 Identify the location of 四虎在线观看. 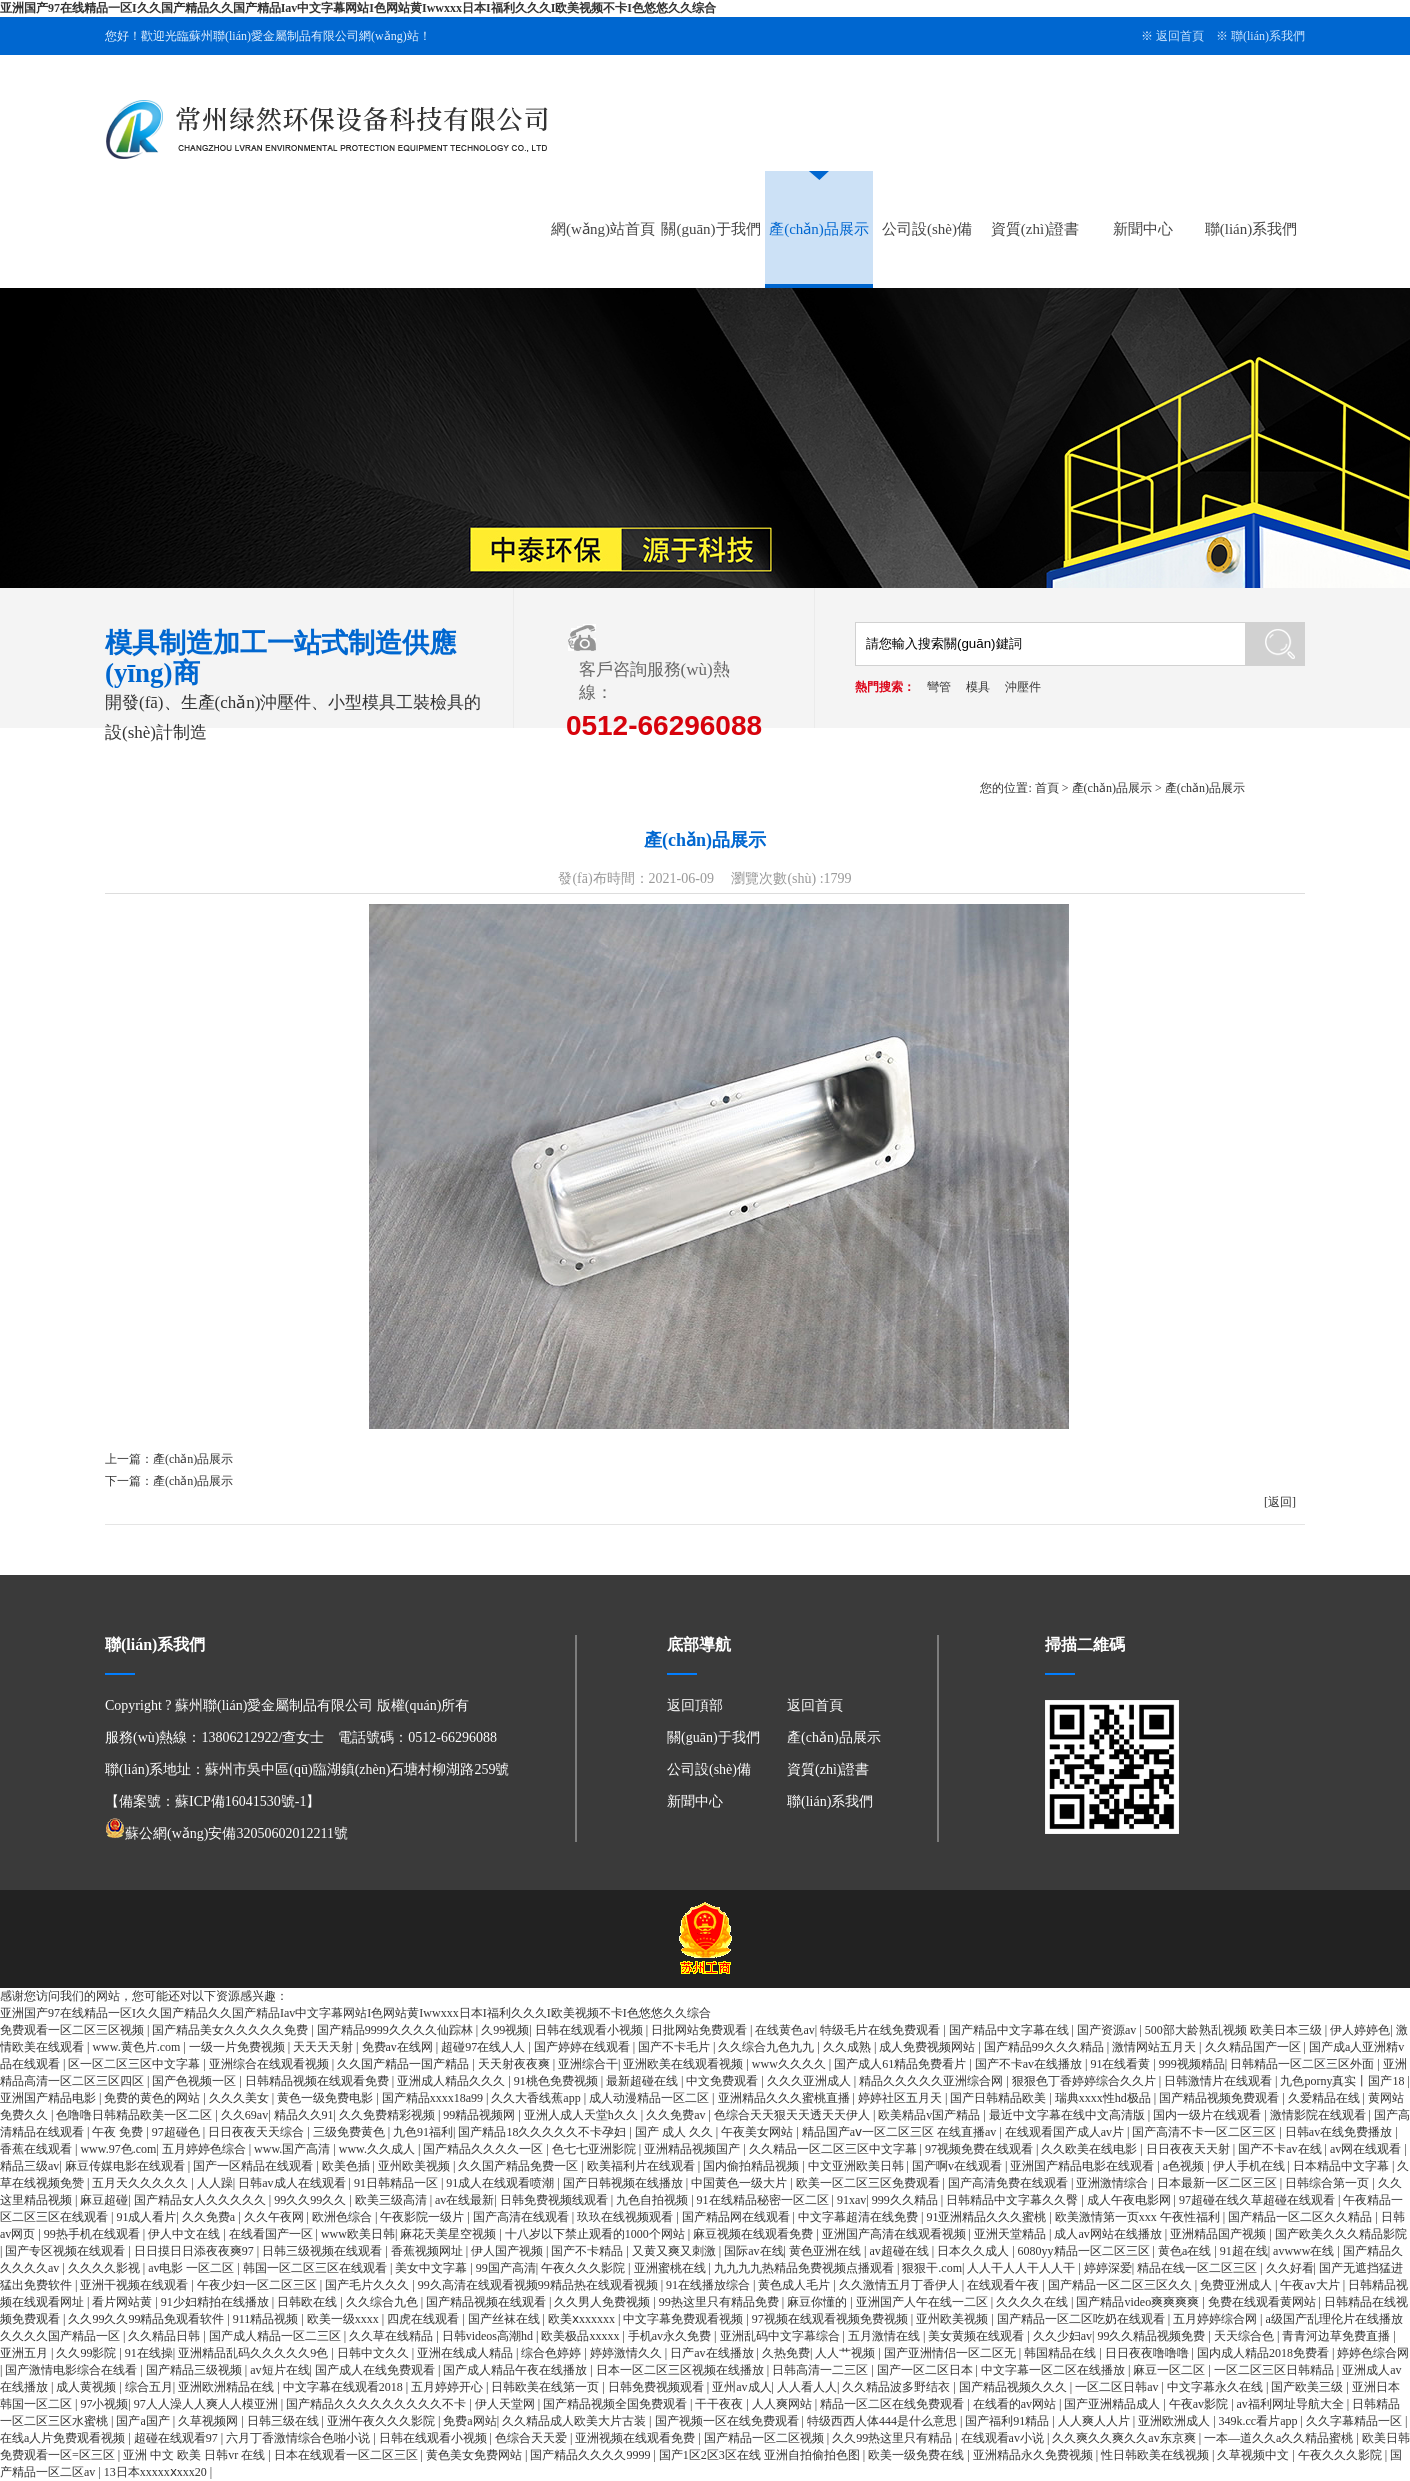
(424, 2319).